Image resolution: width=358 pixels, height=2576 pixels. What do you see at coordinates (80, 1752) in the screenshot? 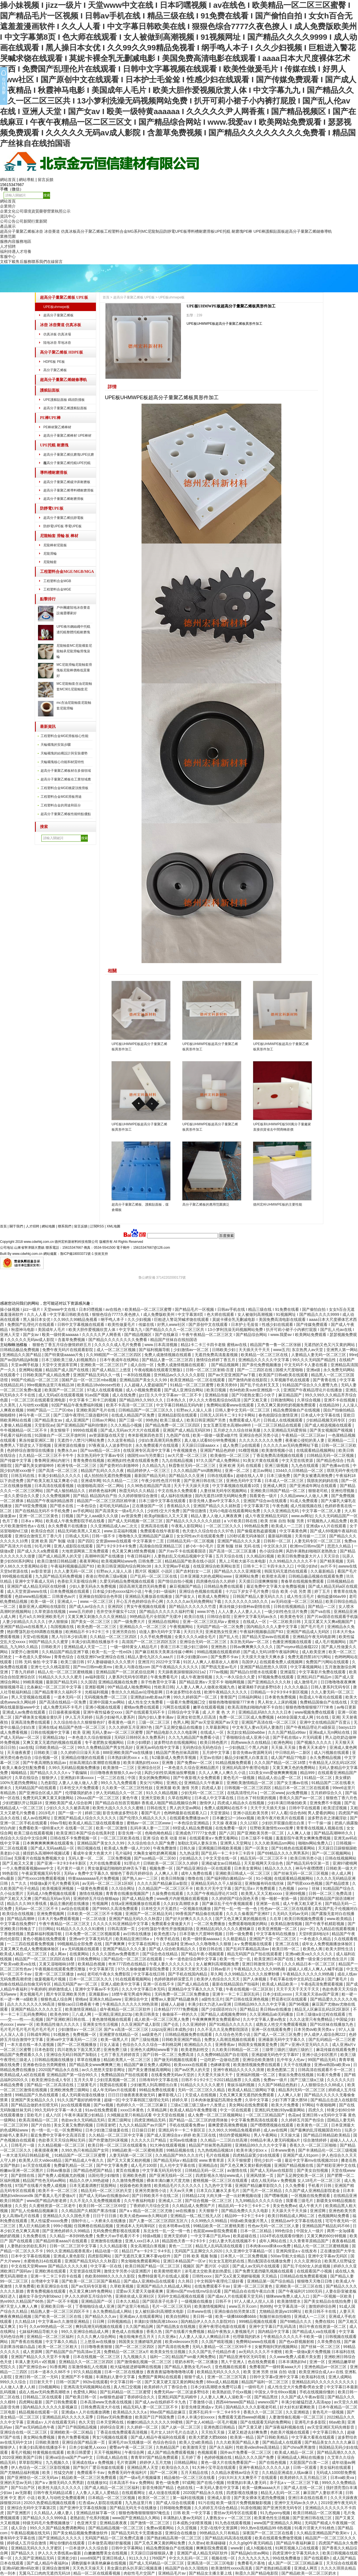
I see `久久婷婷日日澡天天添` at bounding box center [80, 1752].